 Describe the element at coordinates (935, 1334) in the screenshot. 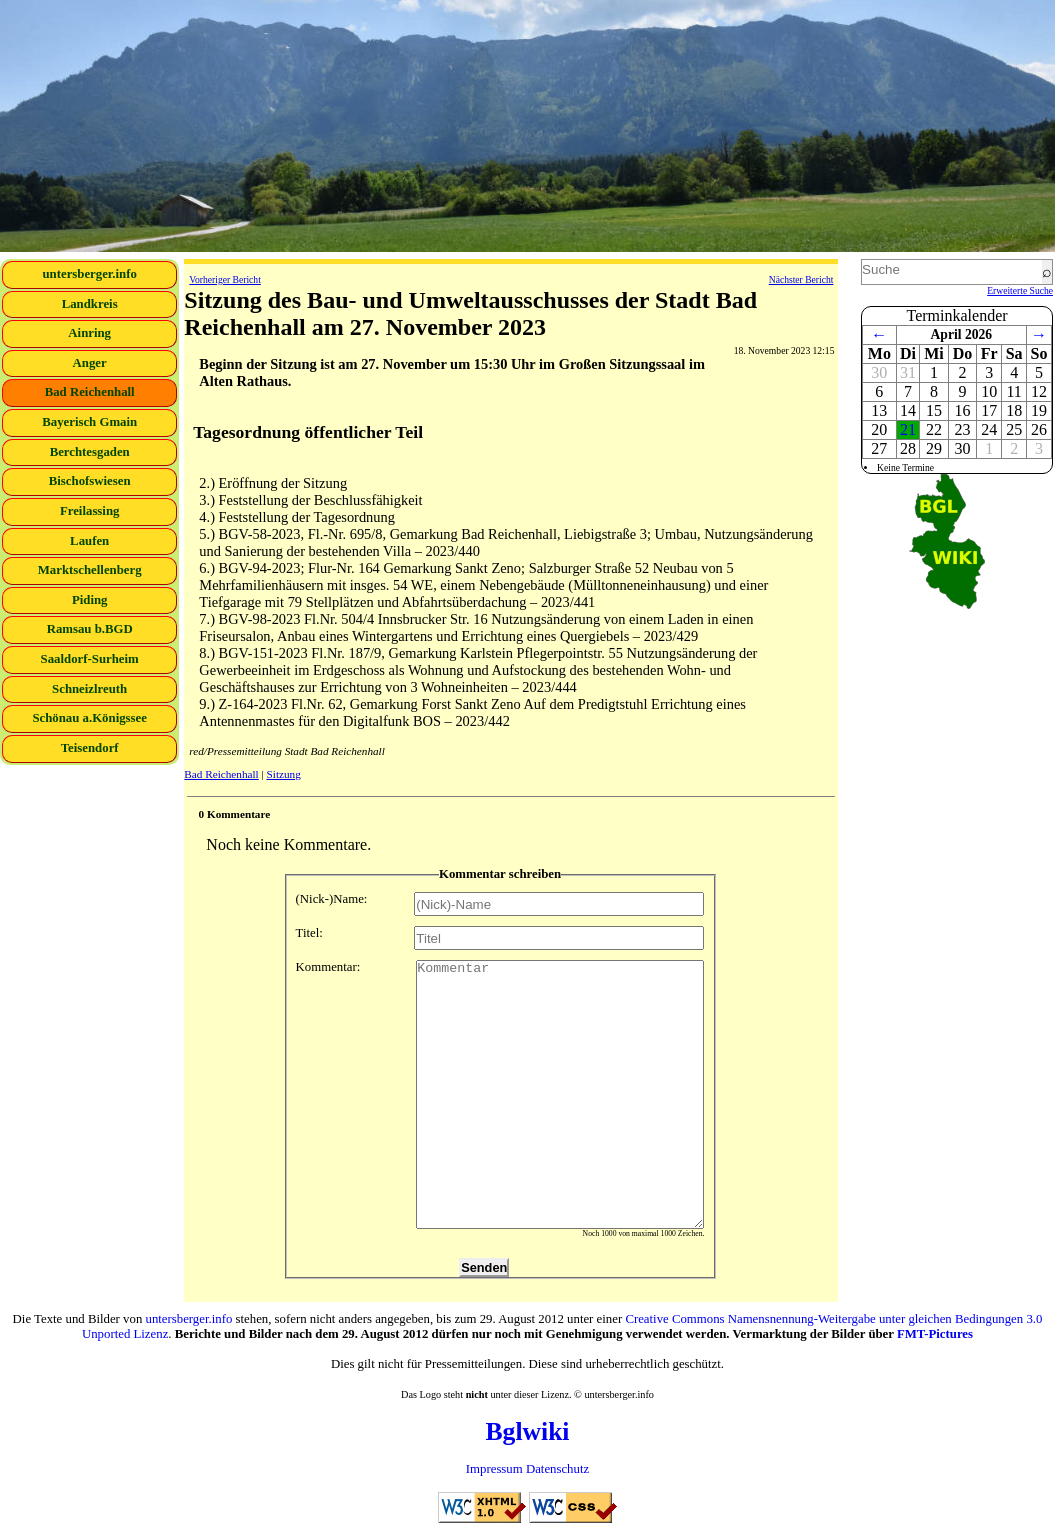

I see `FMT-Pictures` at that location.